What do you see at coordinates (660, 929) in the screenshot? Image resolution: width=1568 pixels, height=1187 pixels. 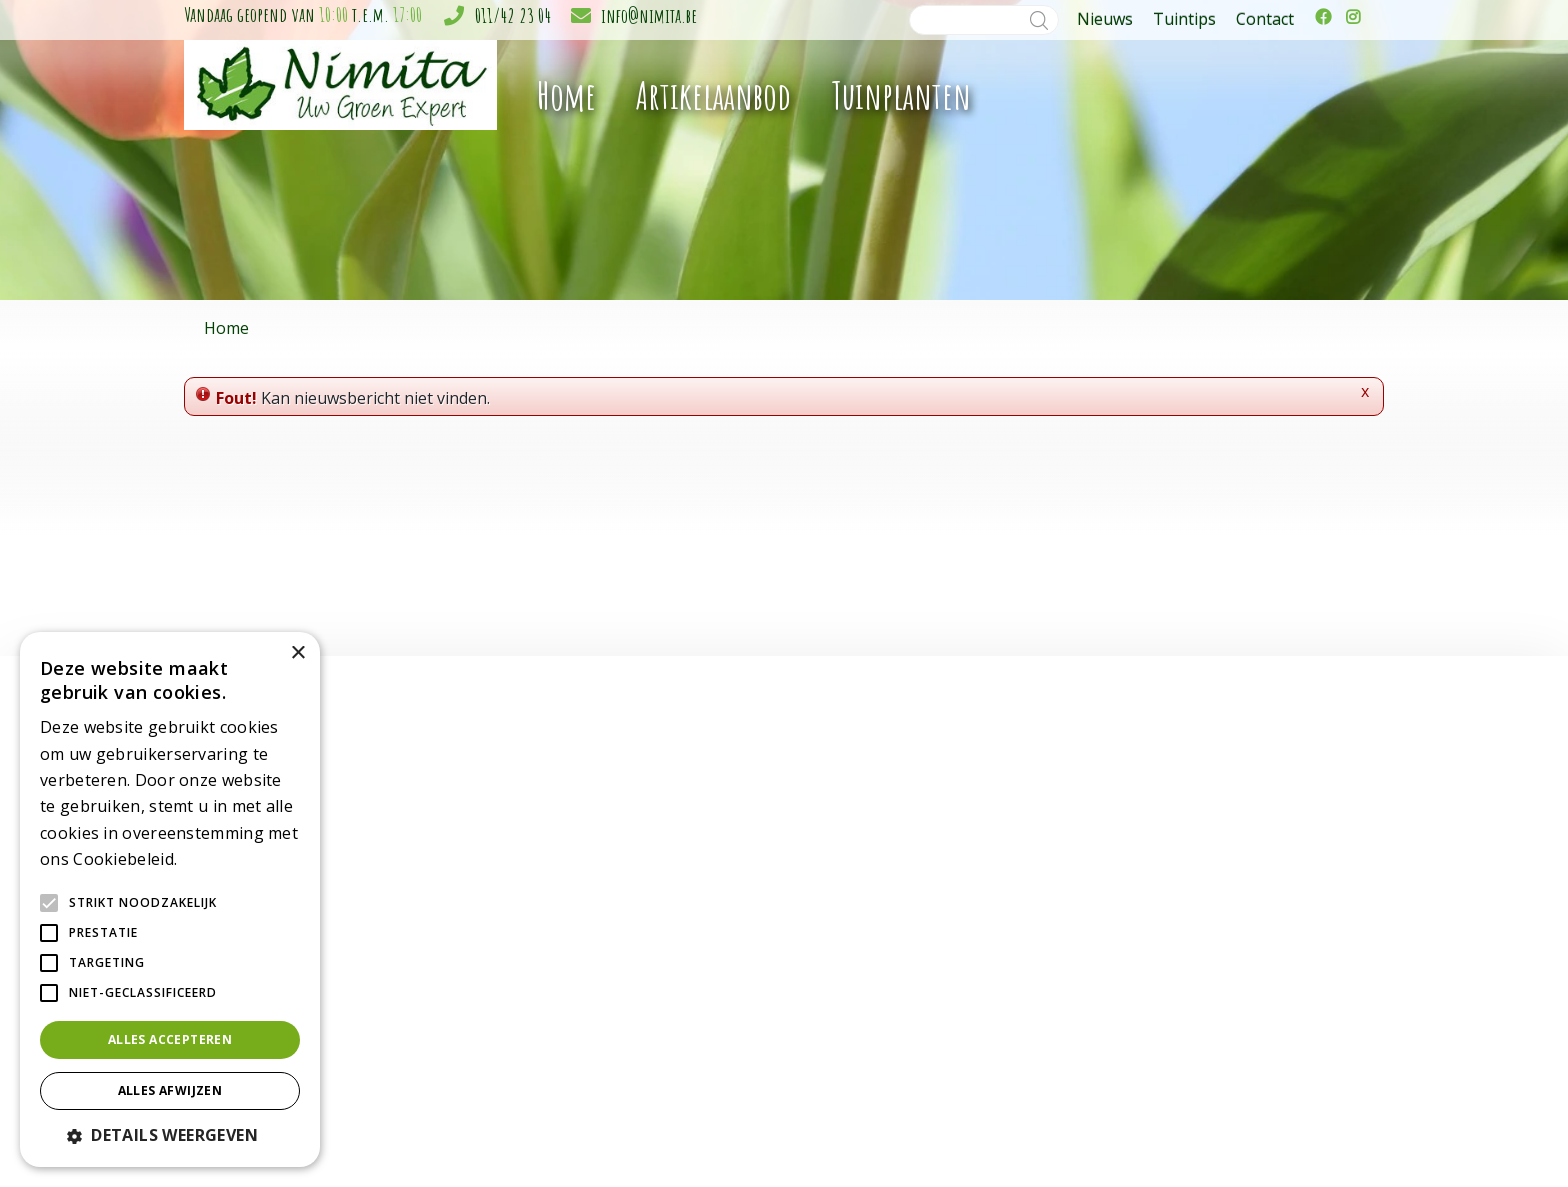 I see `Potterie` at bounding box center [660, 929].